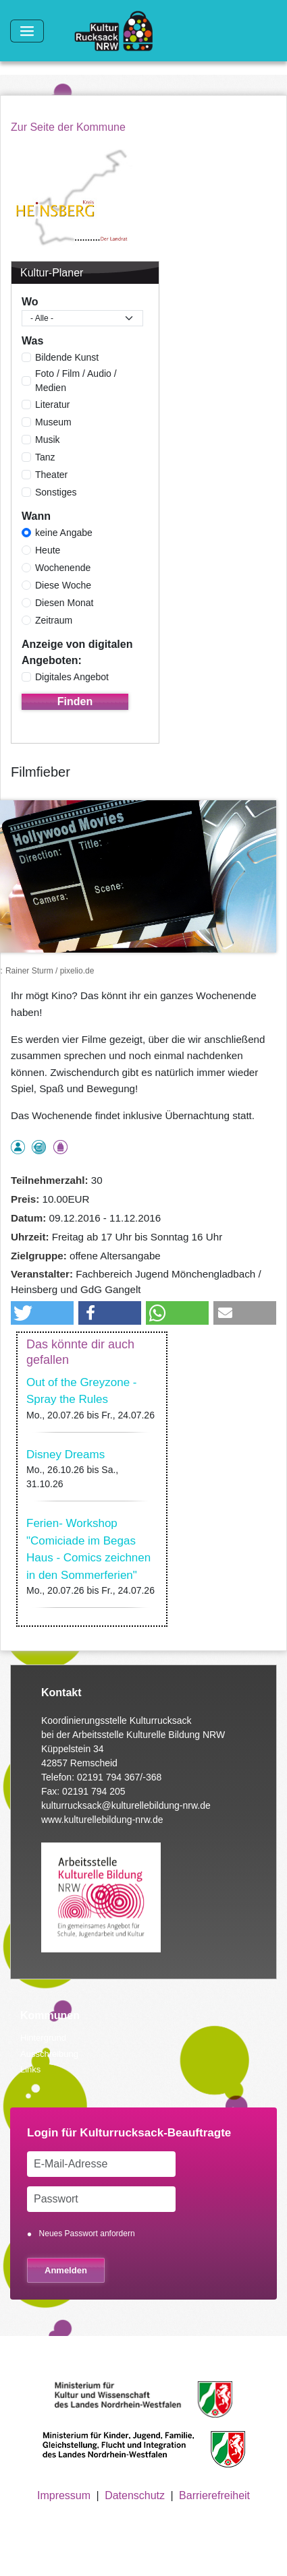 Image resolution: width=287 pixels, height=2576 pixels. I want to click on Ausschreibung, so click(49, 2054).